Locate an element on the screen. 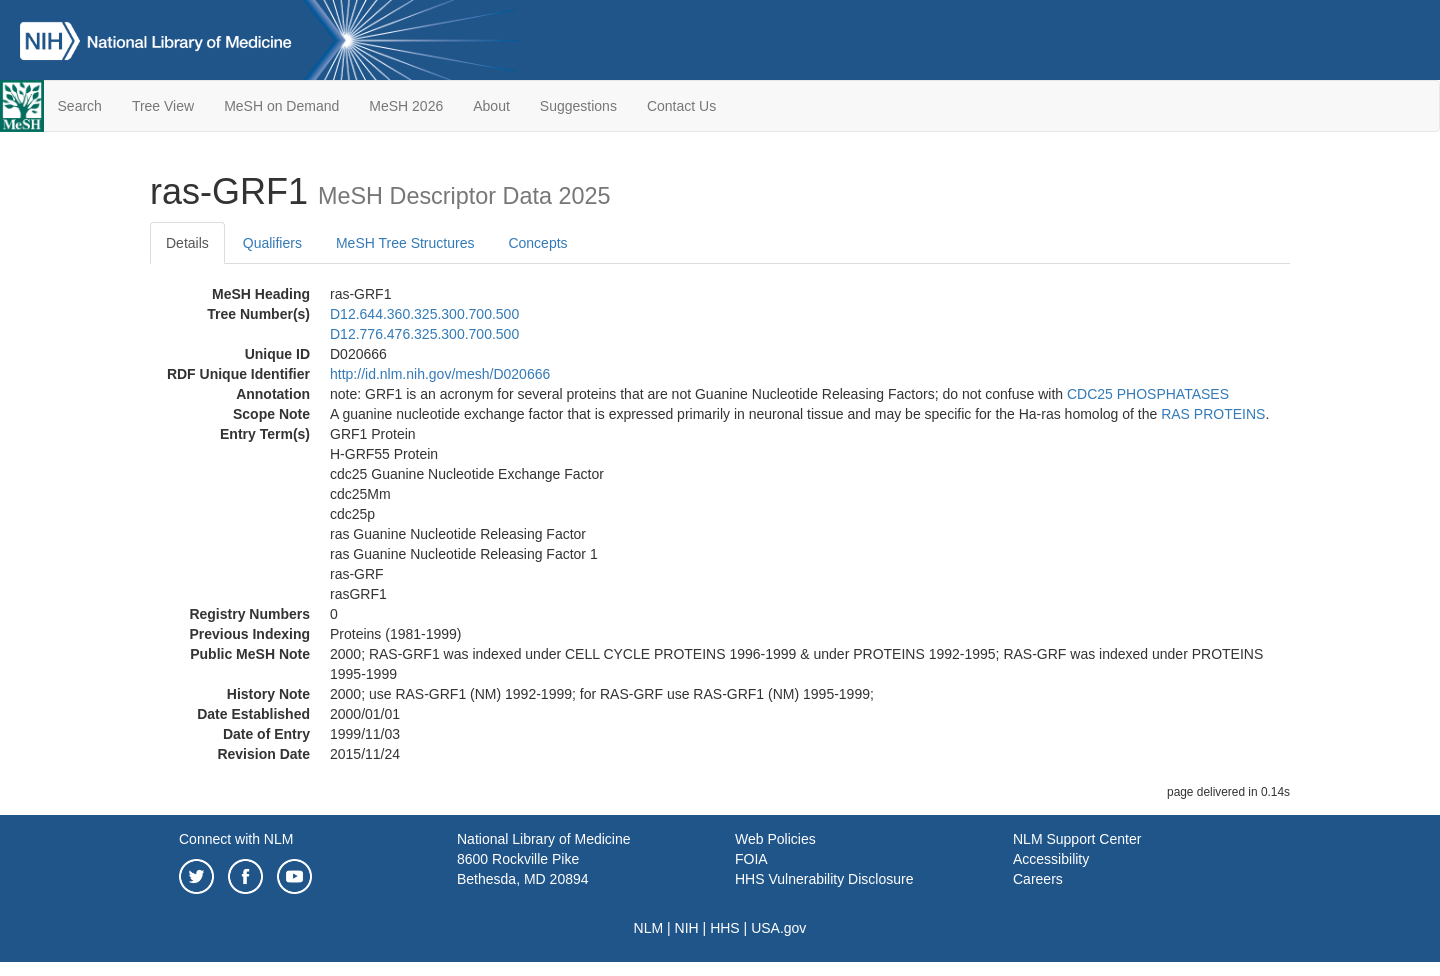  Details is located at coordinates (187, 243).